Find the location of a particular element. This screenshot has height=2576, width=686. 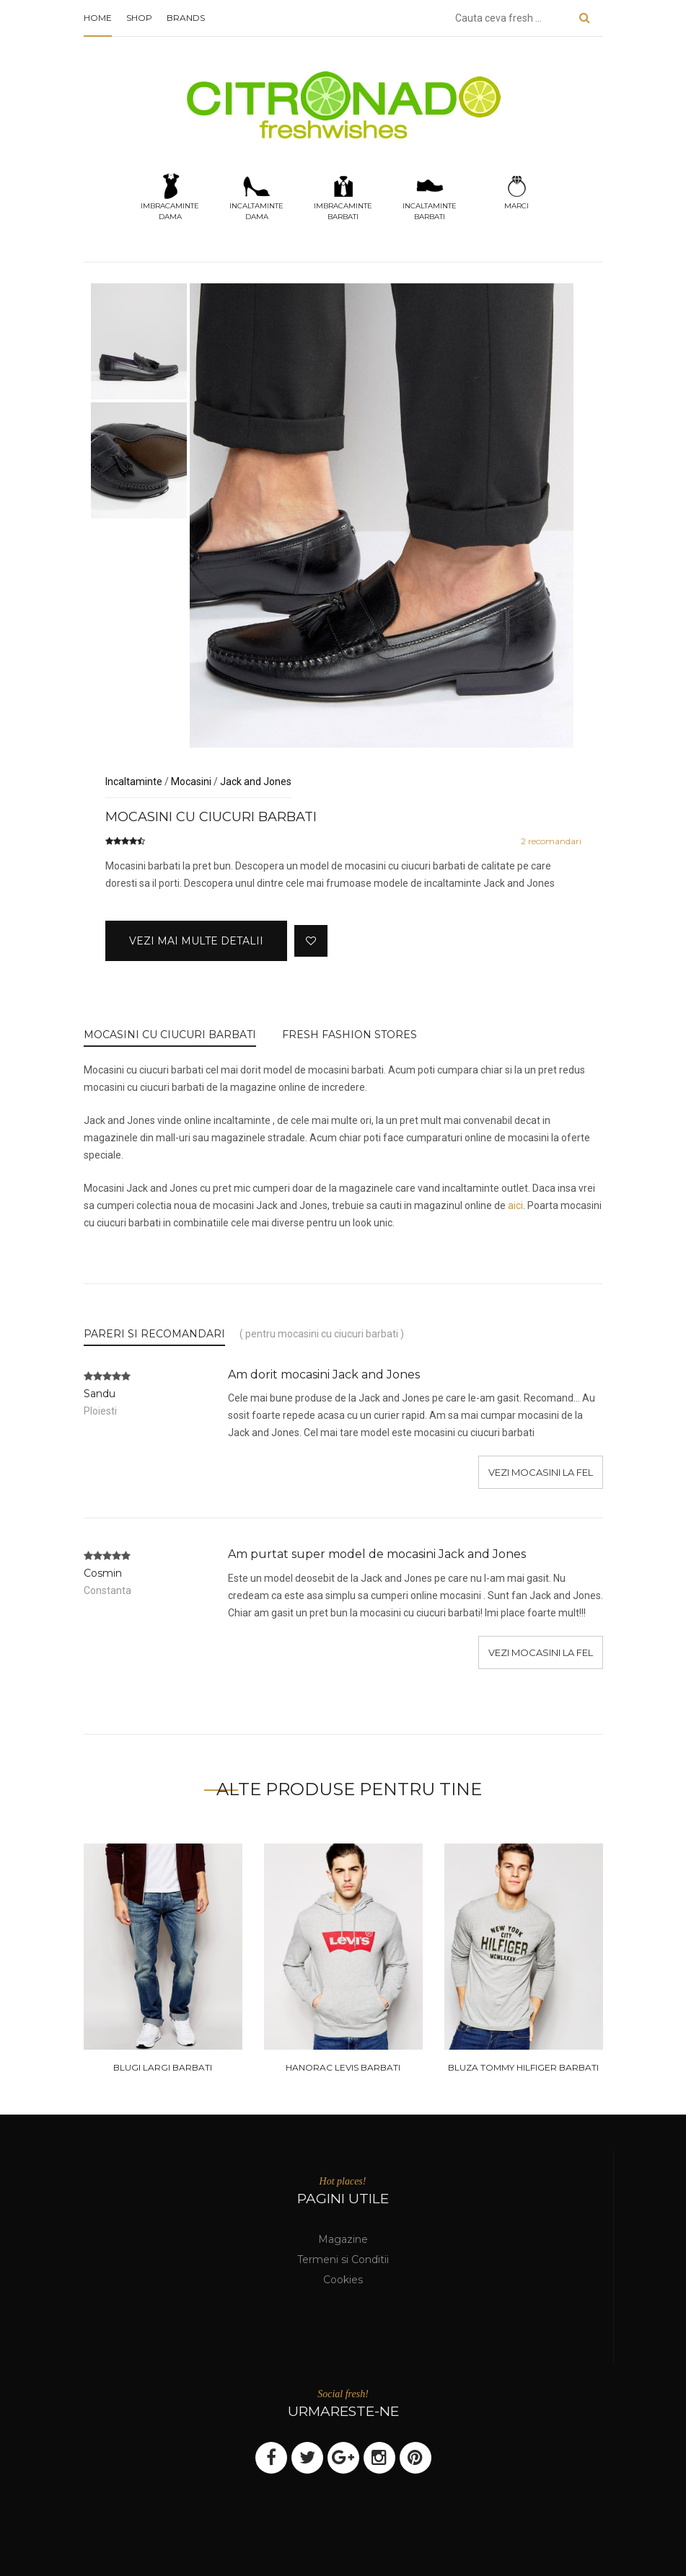

Shop is located at coordinates (139, 17).